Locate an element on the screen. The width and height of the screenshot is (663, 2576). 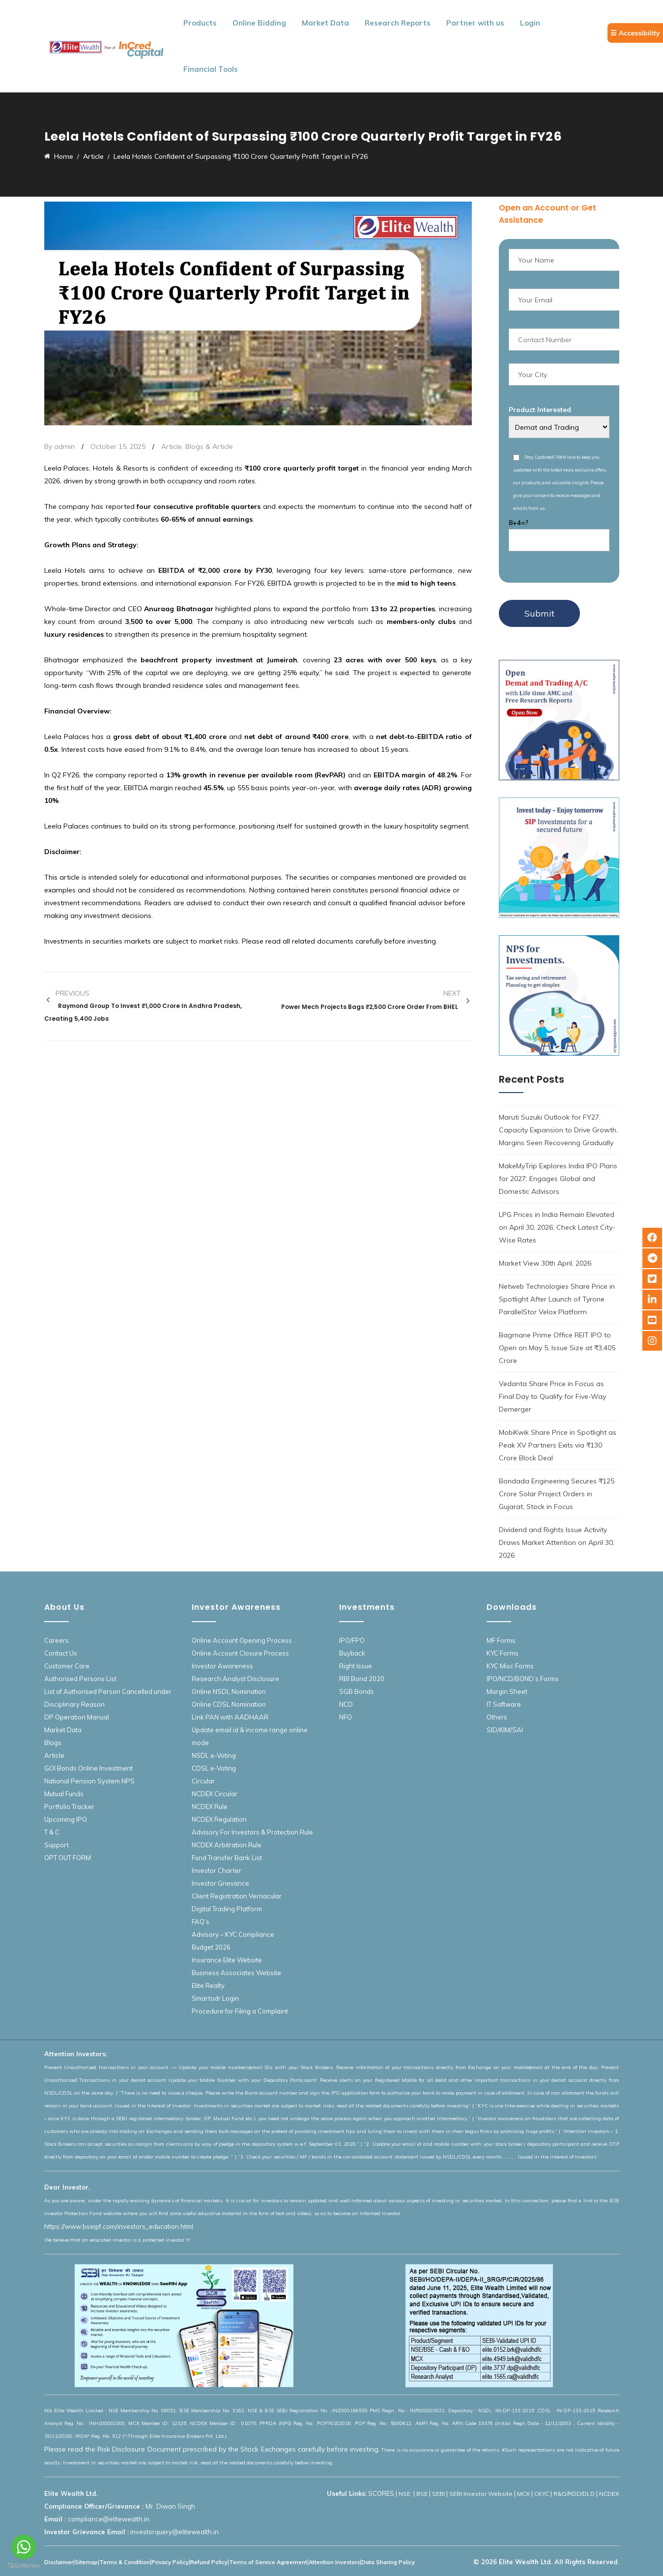
NSE is located at coordinates (405, 2493).